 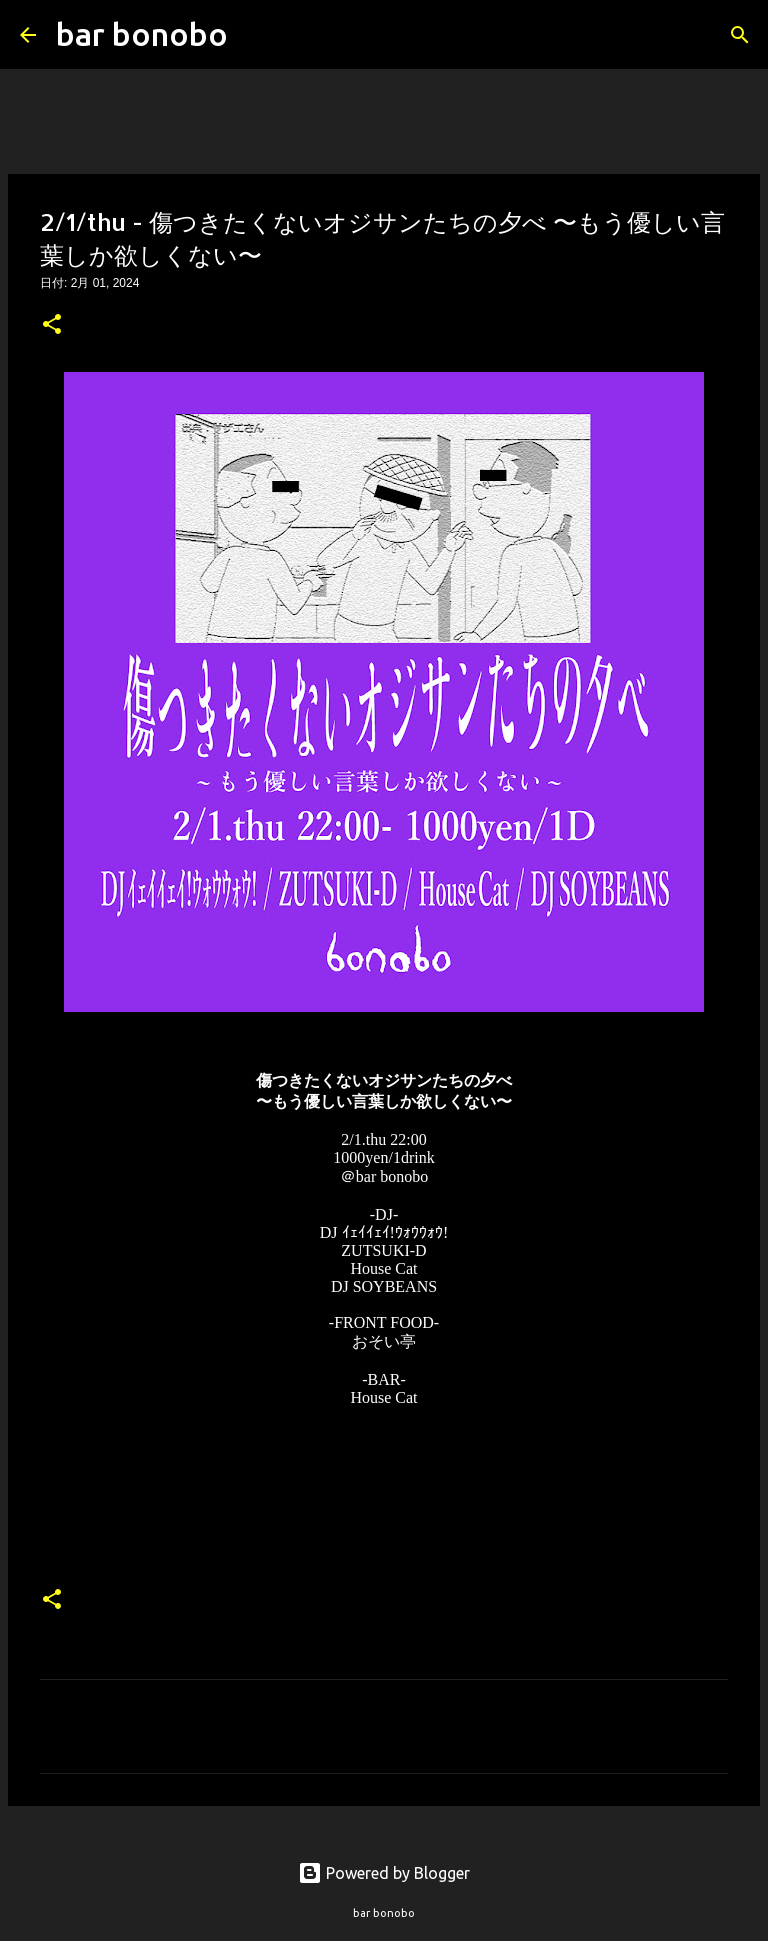 I want to click on Powered by Blogger, so click(x=384, y=1873).